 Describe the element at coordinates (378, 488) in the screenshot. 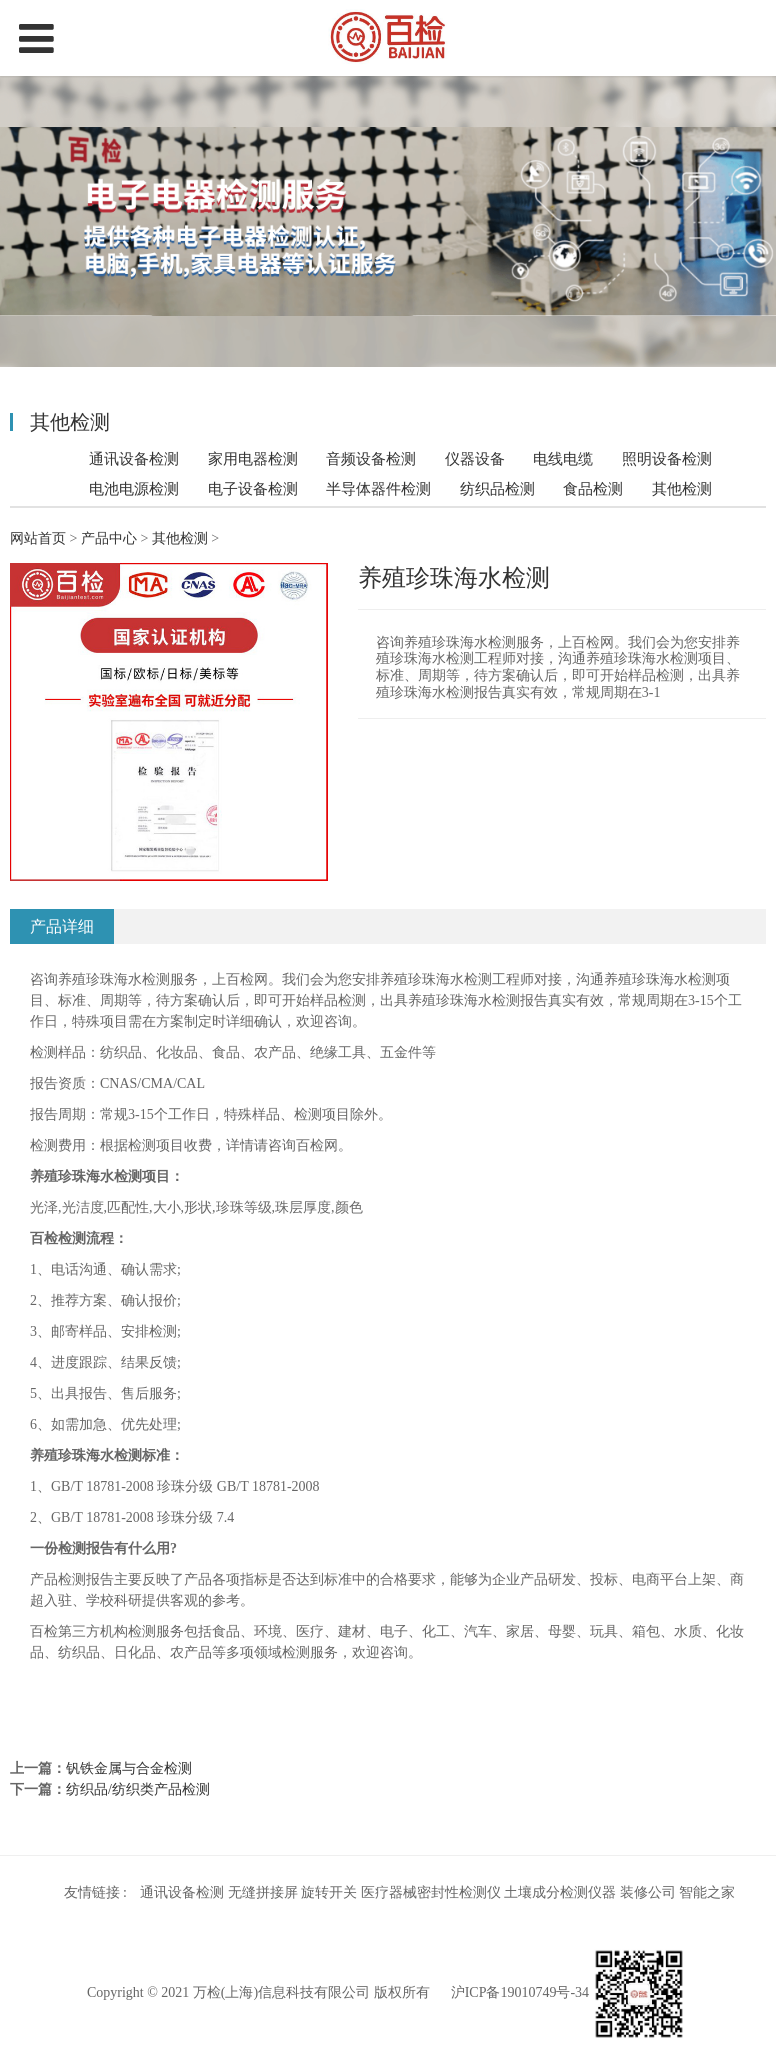

I see `半导体器件检测` at that location.